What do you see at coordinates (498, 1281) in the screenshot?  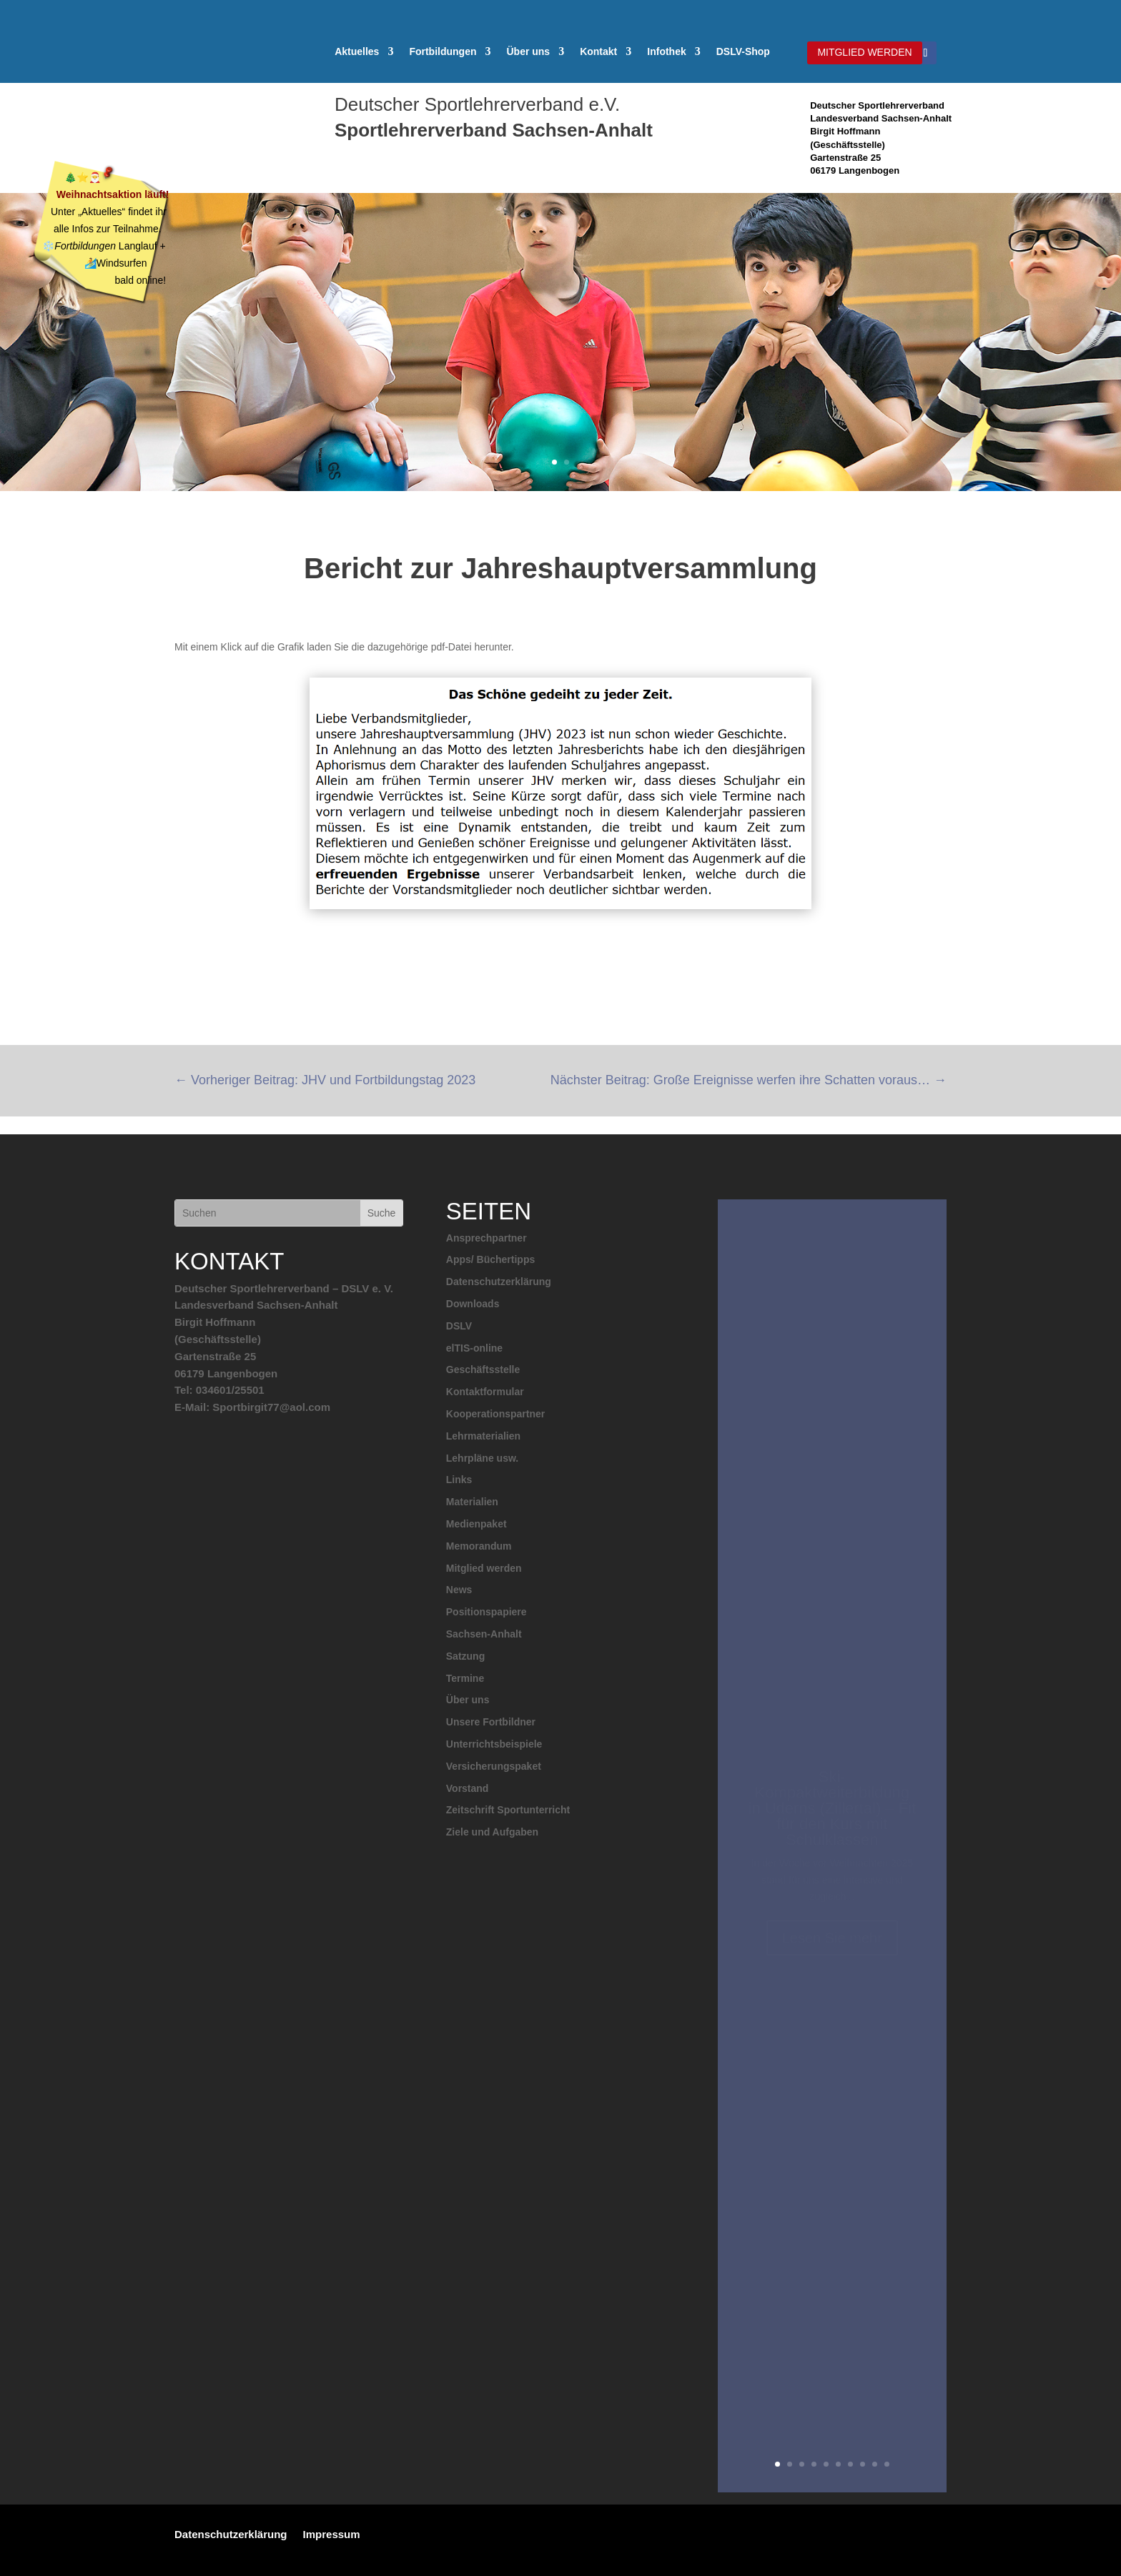 I see `Datenschutzerklärung` at bounding box center [498, 1281].